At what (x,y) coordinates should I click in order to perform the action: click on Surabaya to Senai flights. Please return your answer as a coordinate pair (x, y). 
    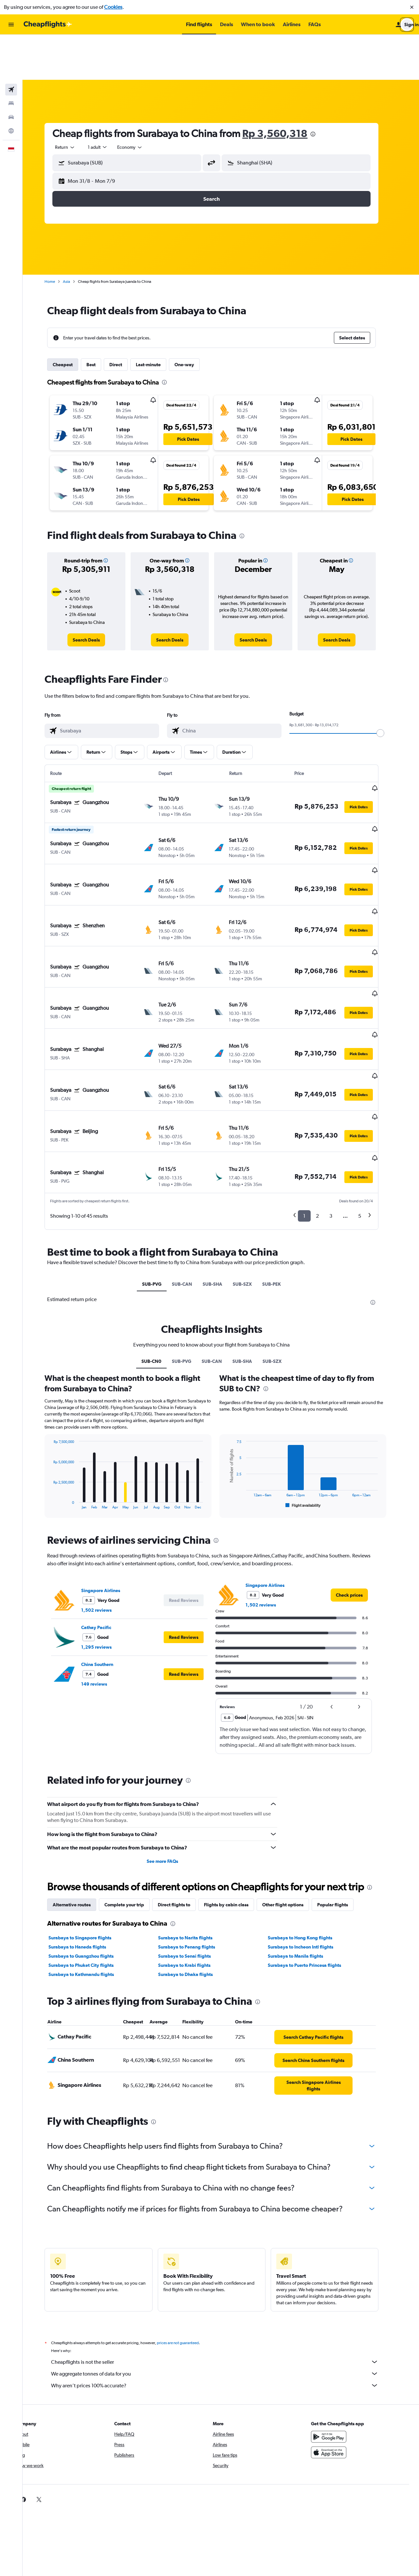
    Looking at the image, I should click on (193, 1845).